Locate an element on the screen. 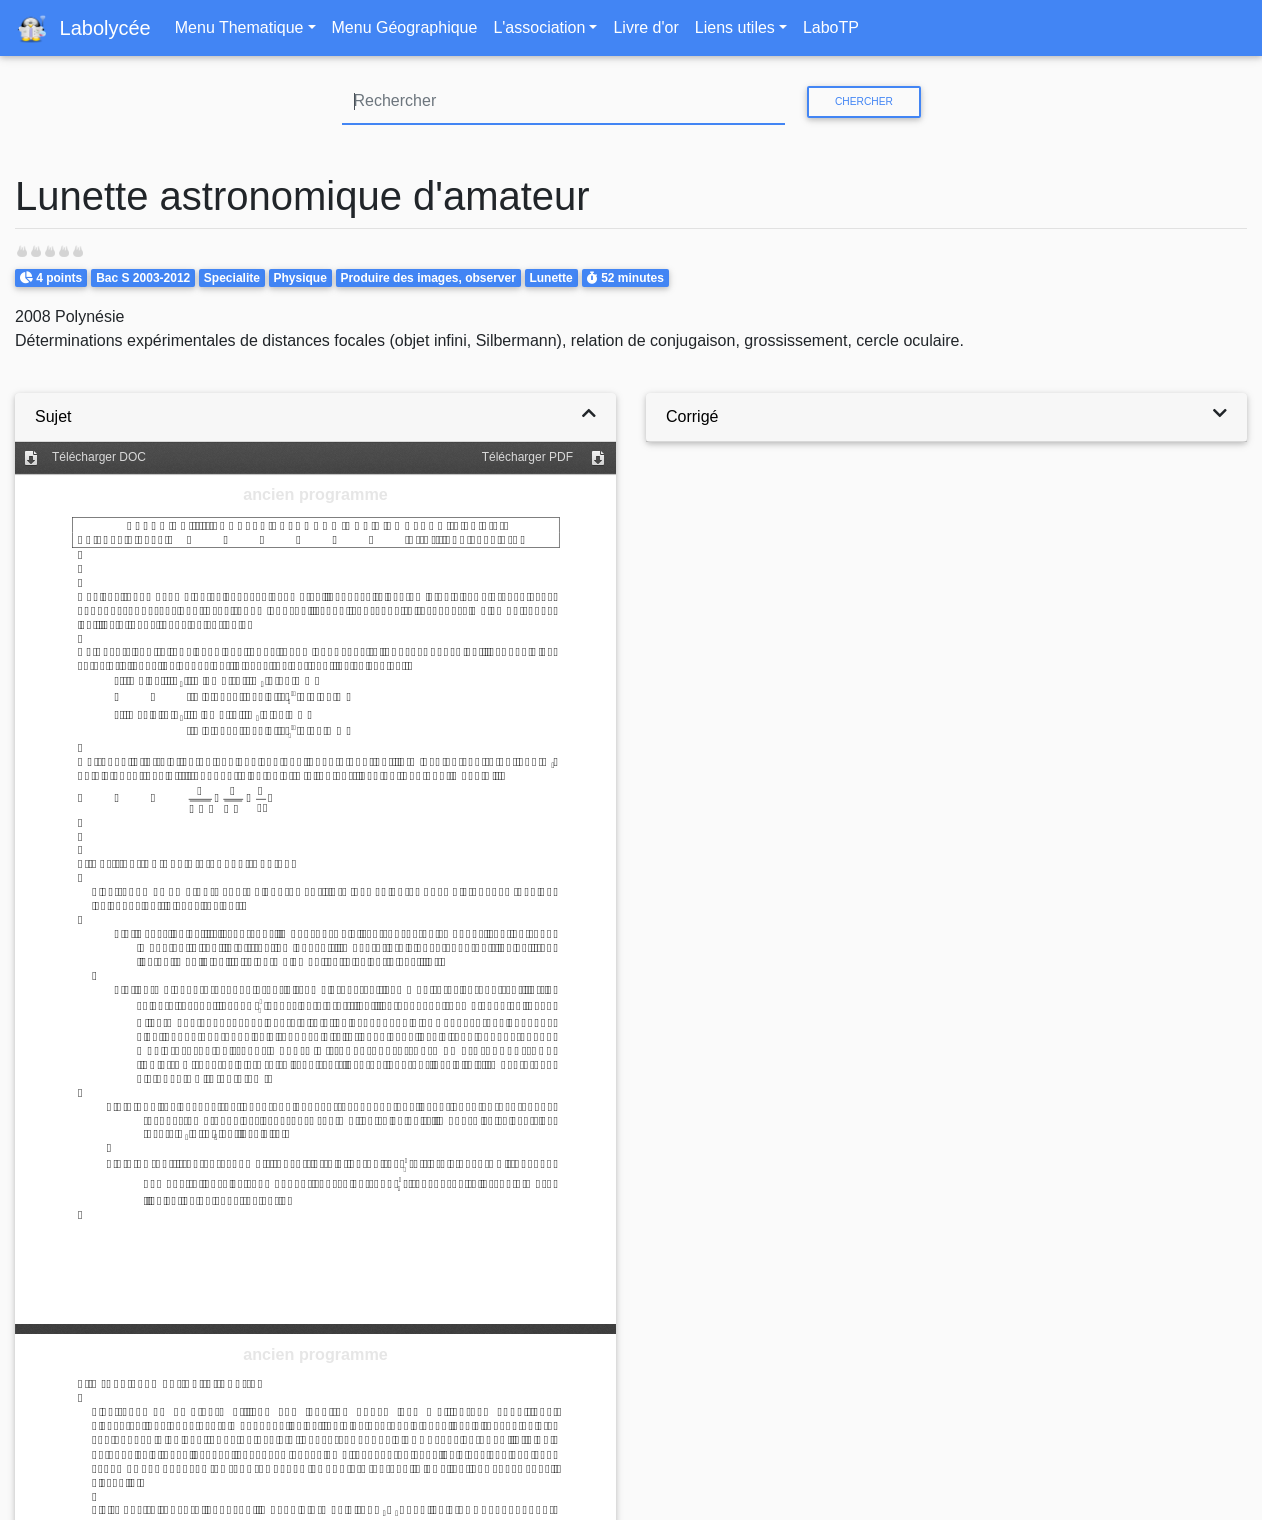  L'association is located at coordinates (539, 27).